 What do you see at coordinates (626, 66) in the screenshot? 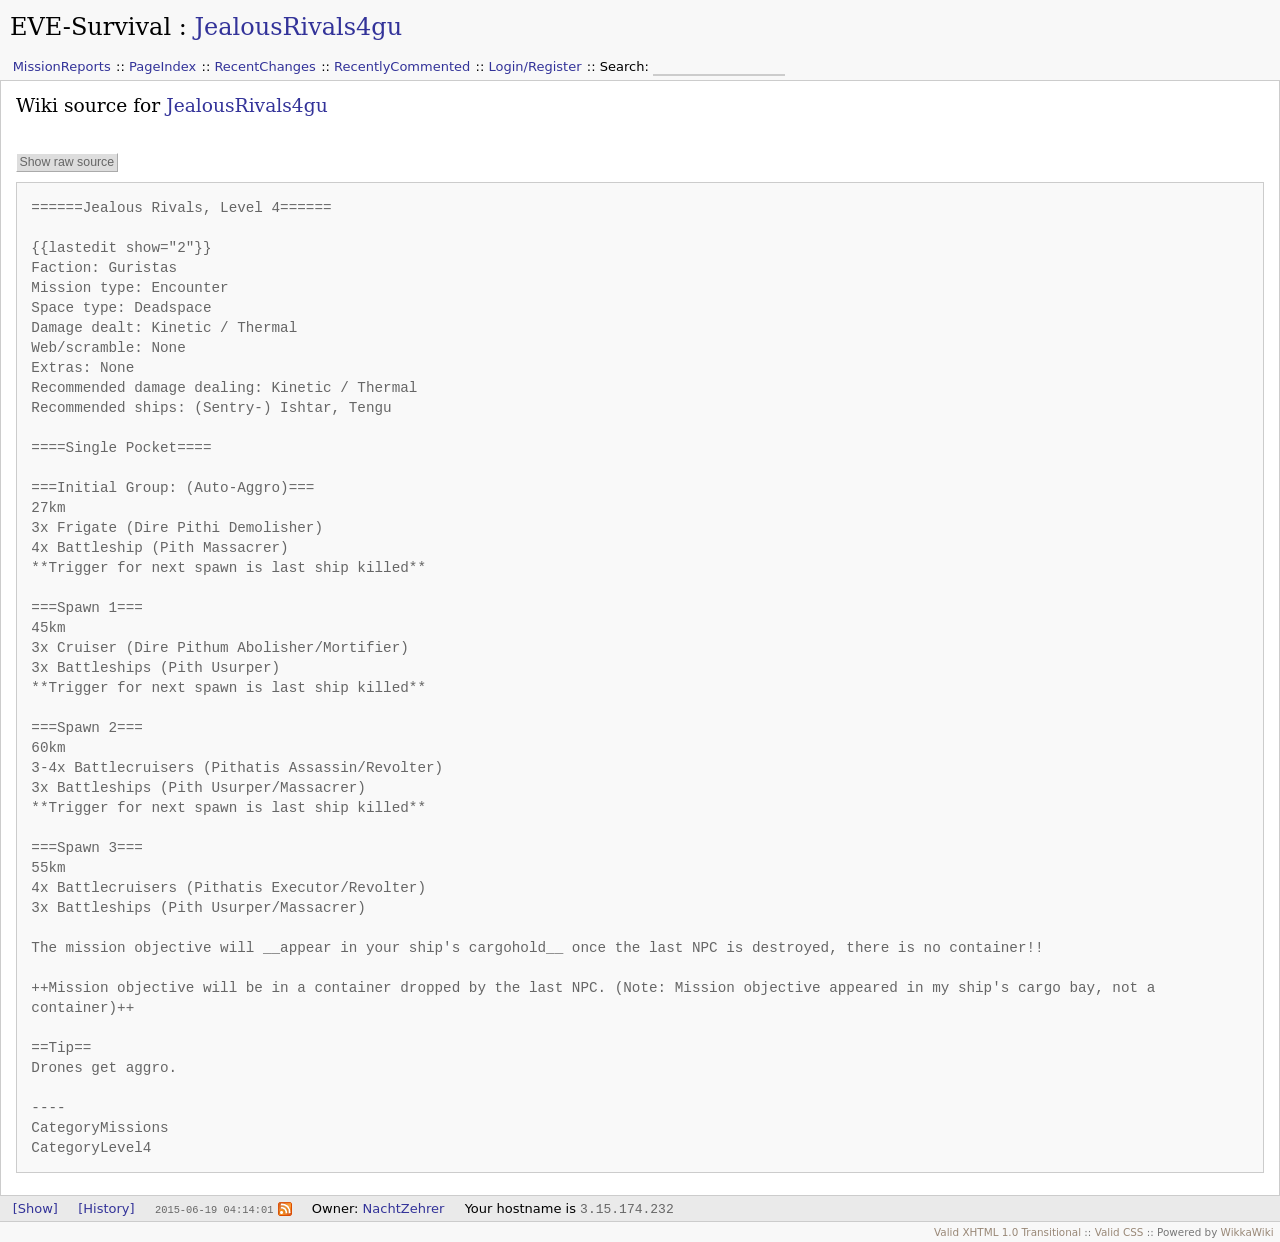
I see `Search:` at bounding box center [626, 66].